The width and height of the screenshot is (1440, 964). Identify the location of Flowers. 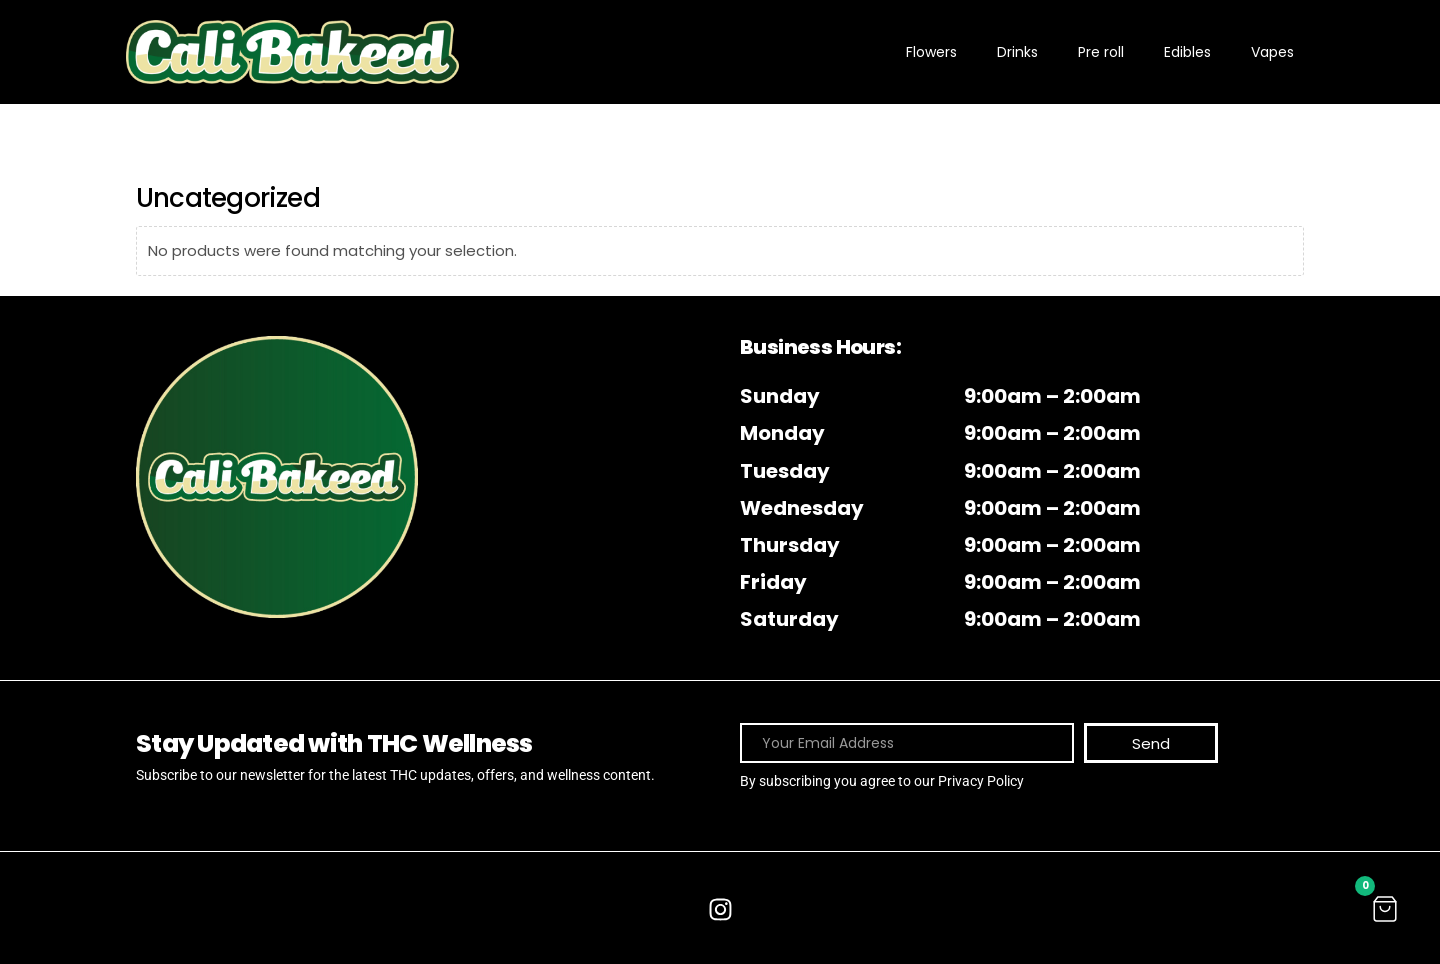
(931, 52).